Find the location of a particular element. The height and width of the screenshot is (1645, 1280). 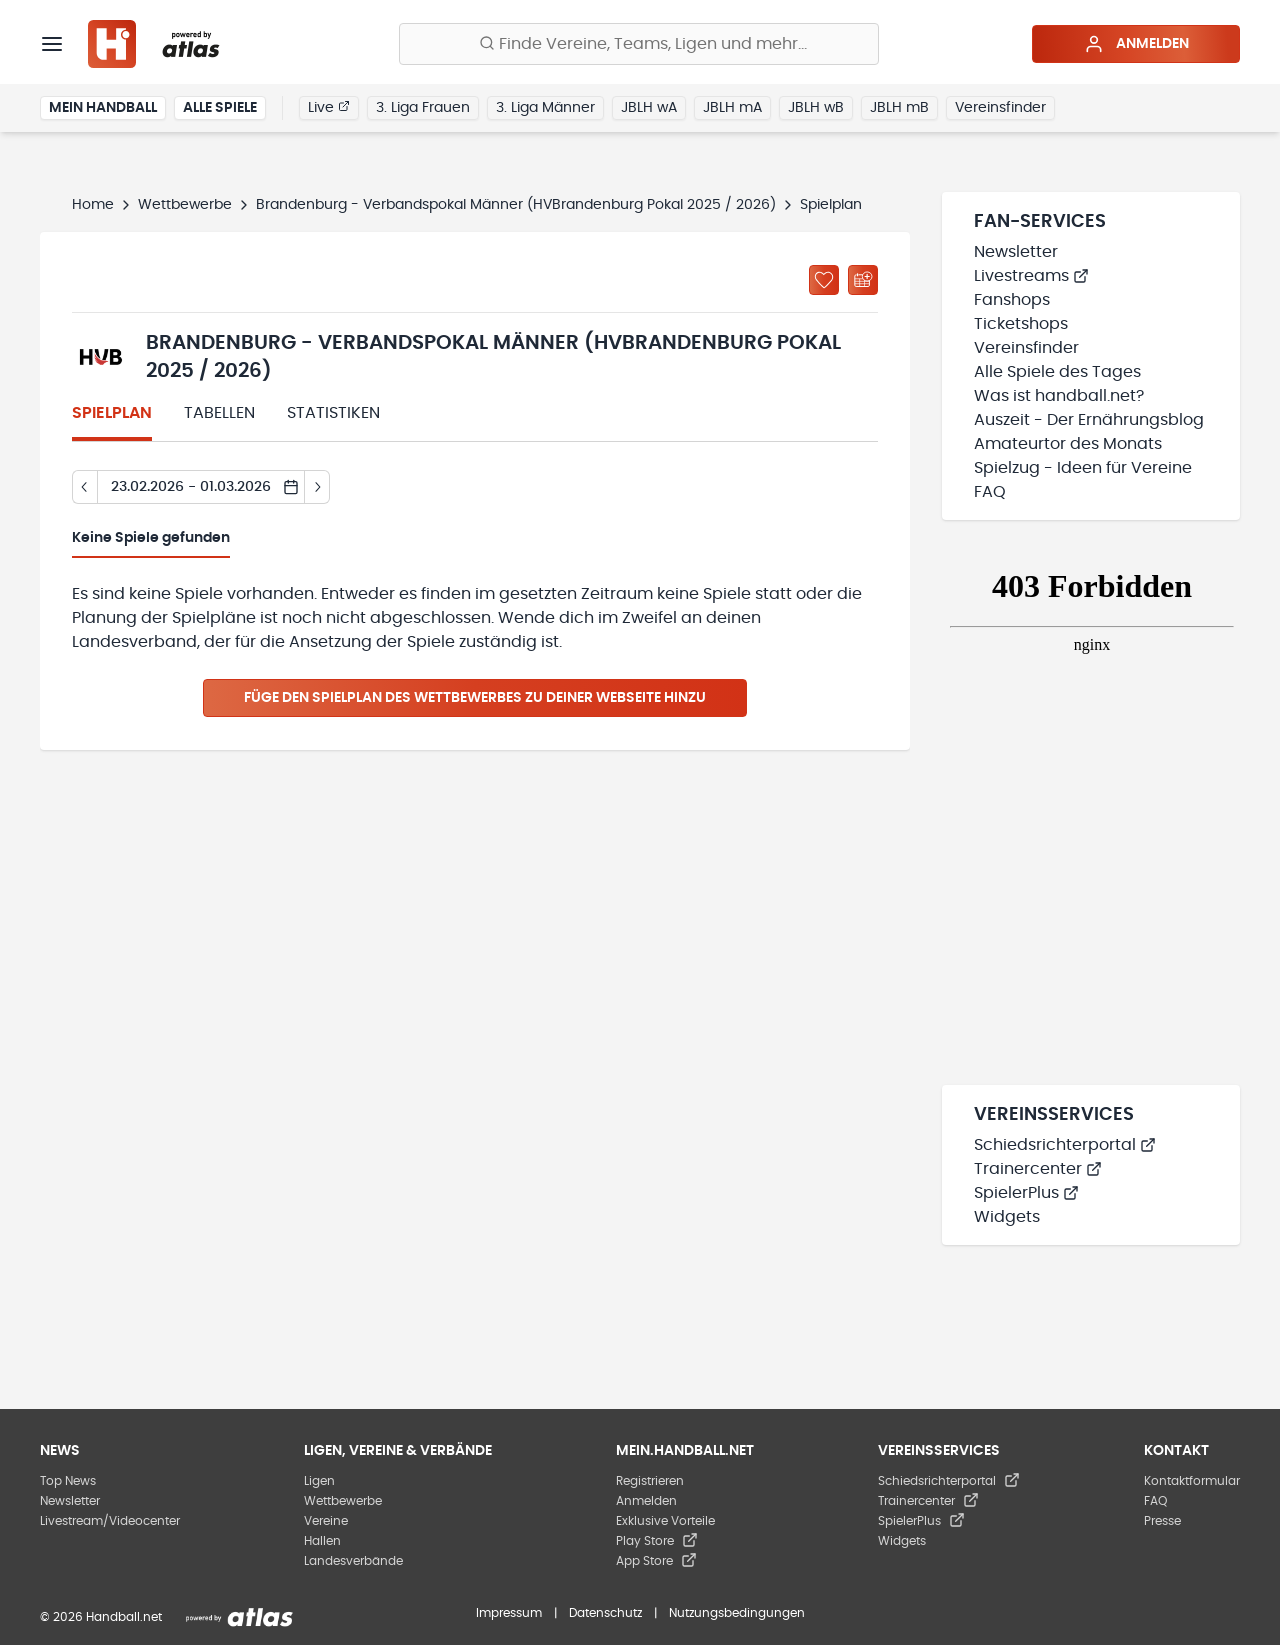

Exklusive Vorteile is located at coordinates (665, 1521).